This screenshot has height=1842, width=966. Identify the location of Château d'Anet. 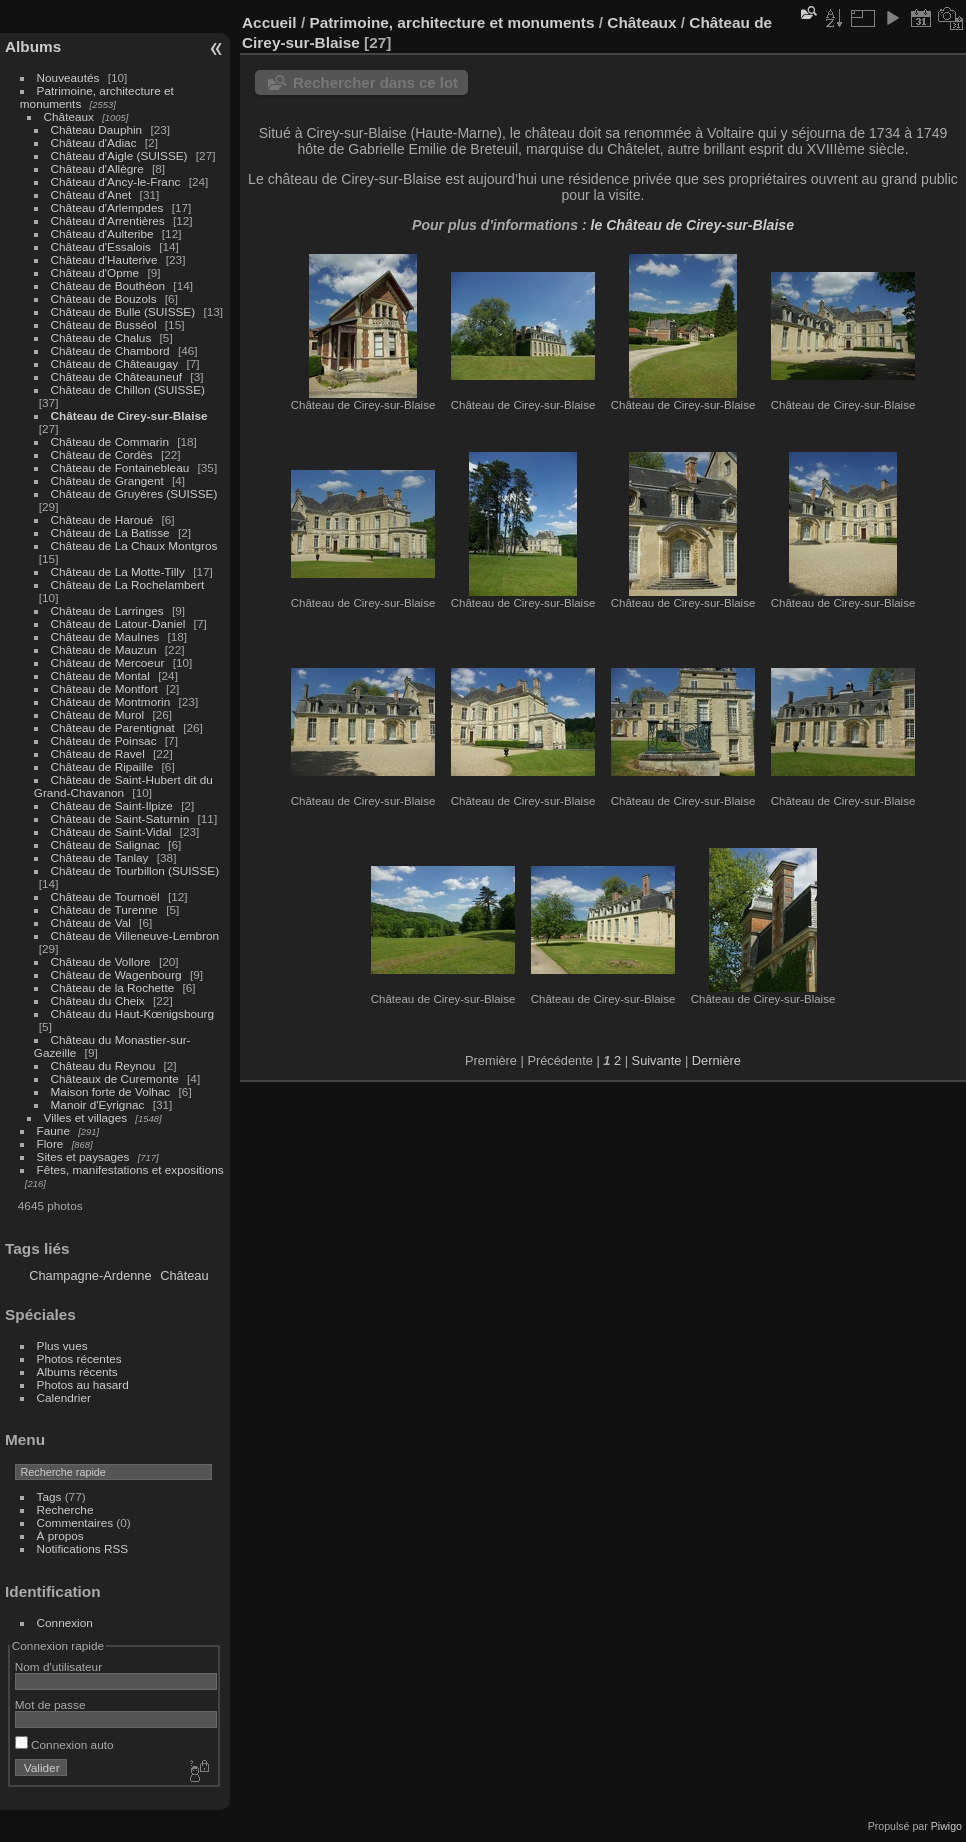
(91, 194).